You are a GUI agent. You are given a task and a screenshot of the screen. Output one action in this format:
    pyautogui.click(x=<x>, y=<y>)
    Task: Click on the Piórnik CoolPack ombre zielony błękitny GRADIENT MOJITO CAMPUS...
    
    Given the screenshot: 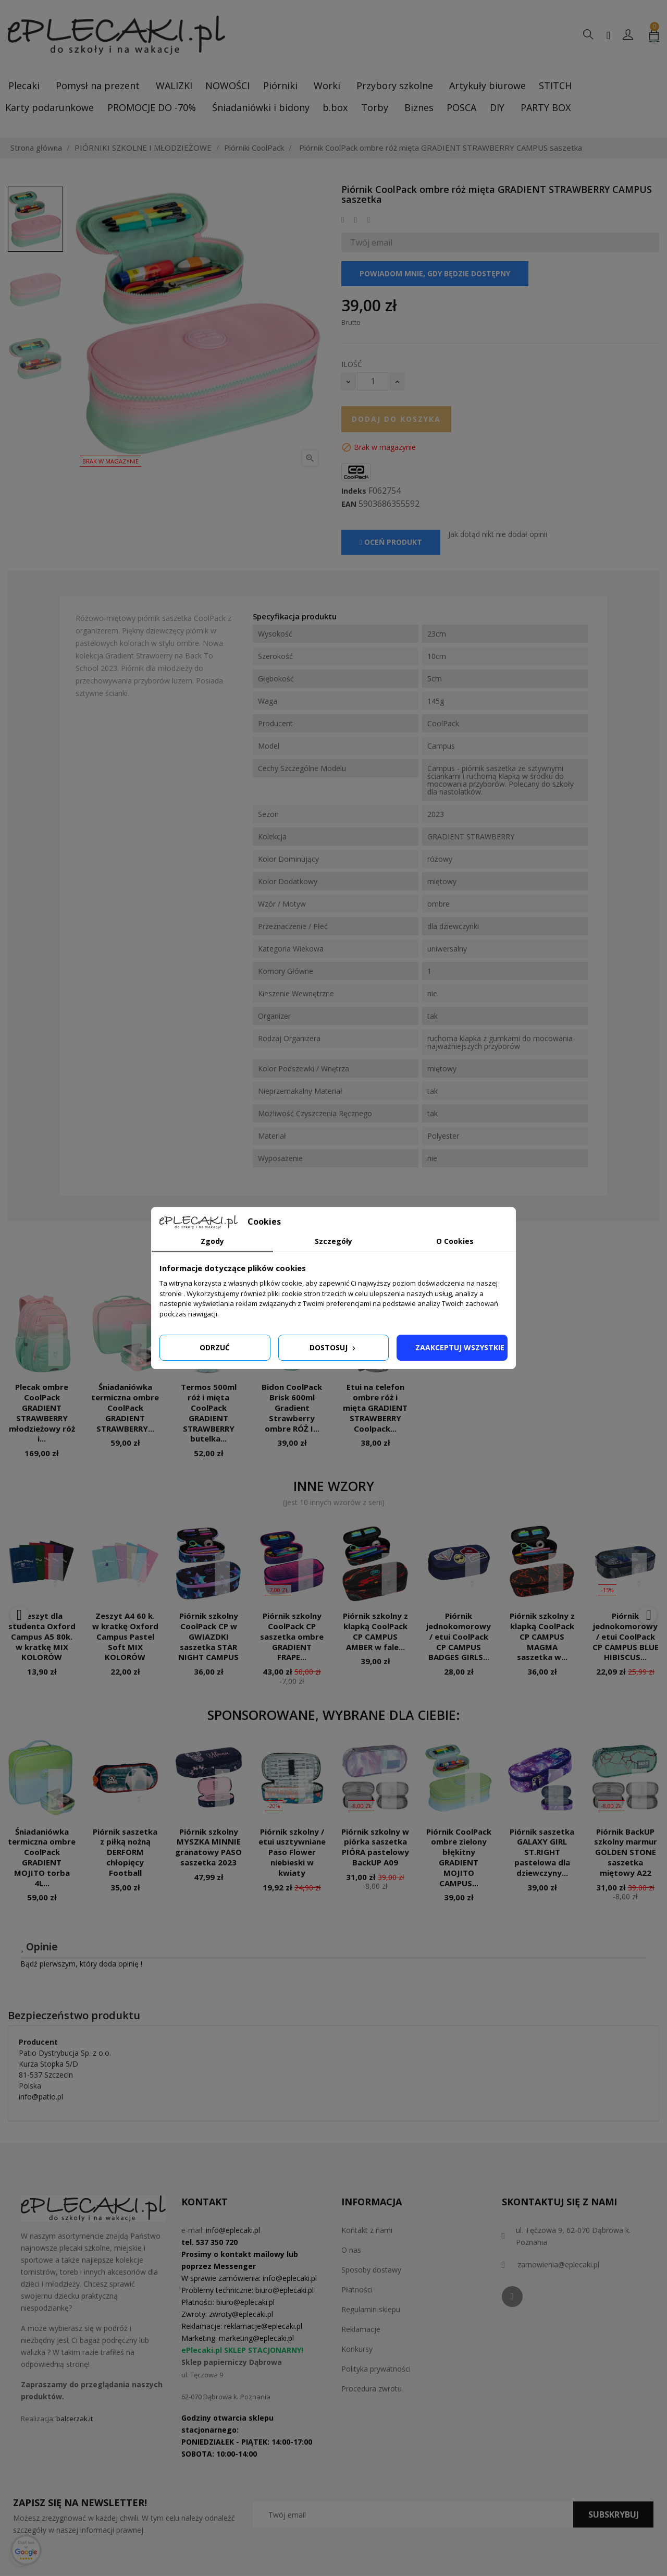 What is the action you would take?
    pyautogui.click(x=458, y=1857)
    